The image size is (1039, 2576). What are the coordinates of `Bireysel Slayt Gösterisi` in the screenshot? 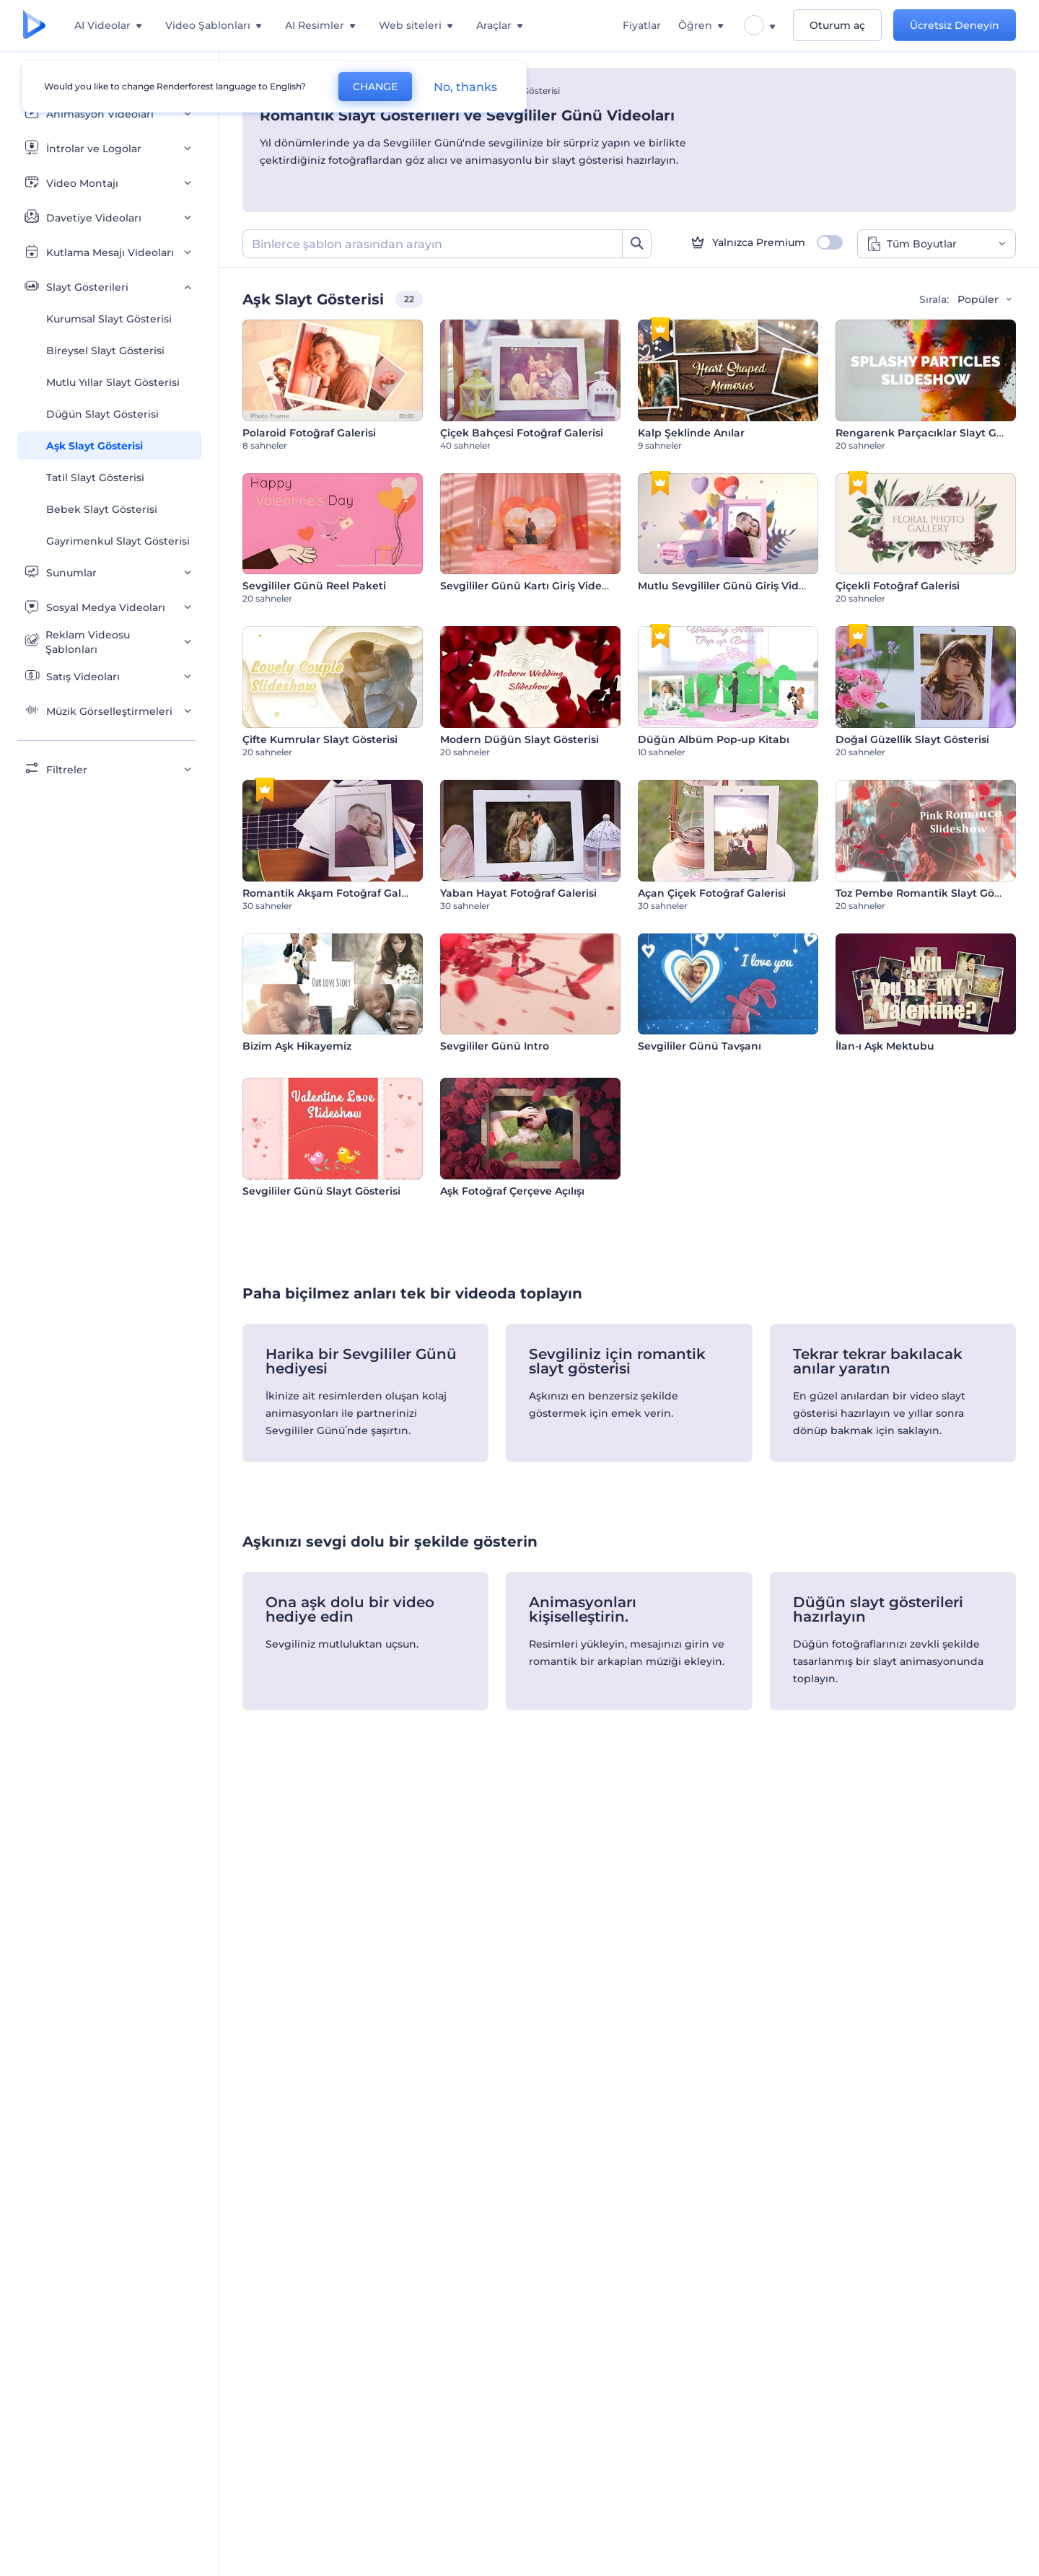 It's located at (105, 350).